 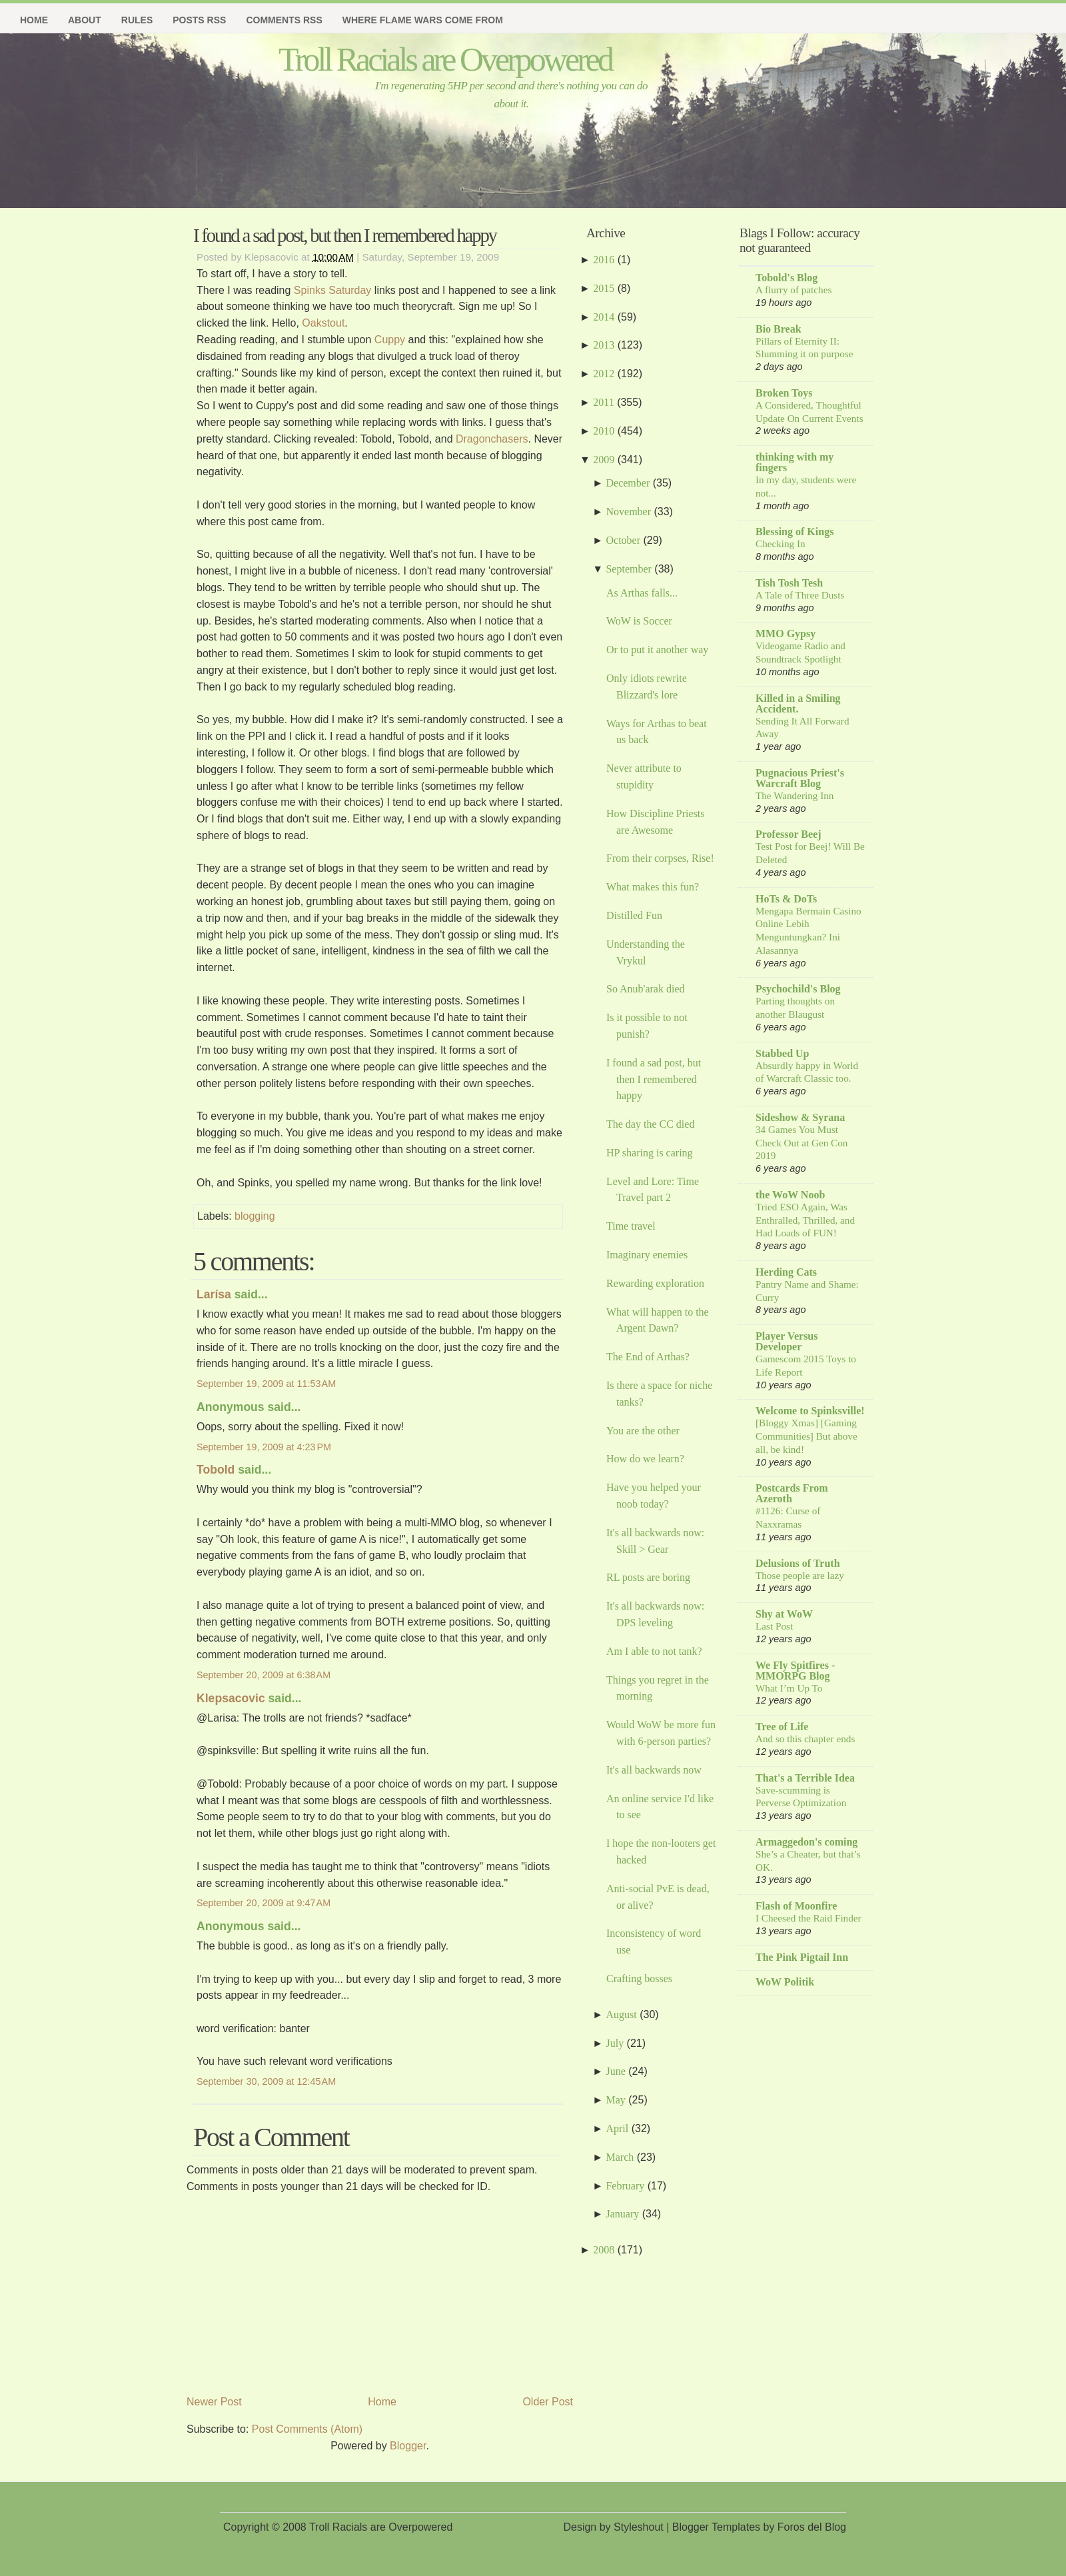 What do you see at coordinates (798, 703) in the screenshot?
I see `Killed in a Smiling Accident.` at bounding box center [798, 703].